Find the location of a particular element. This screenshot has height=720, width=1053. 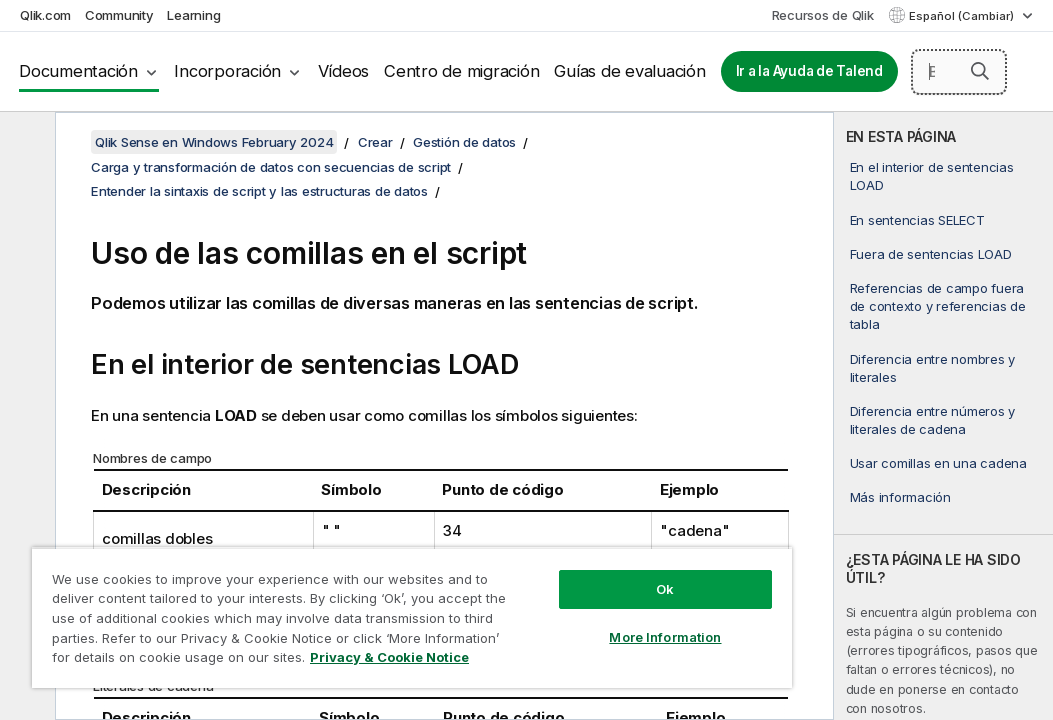

Incorporación is located at coordinates (227, 71).